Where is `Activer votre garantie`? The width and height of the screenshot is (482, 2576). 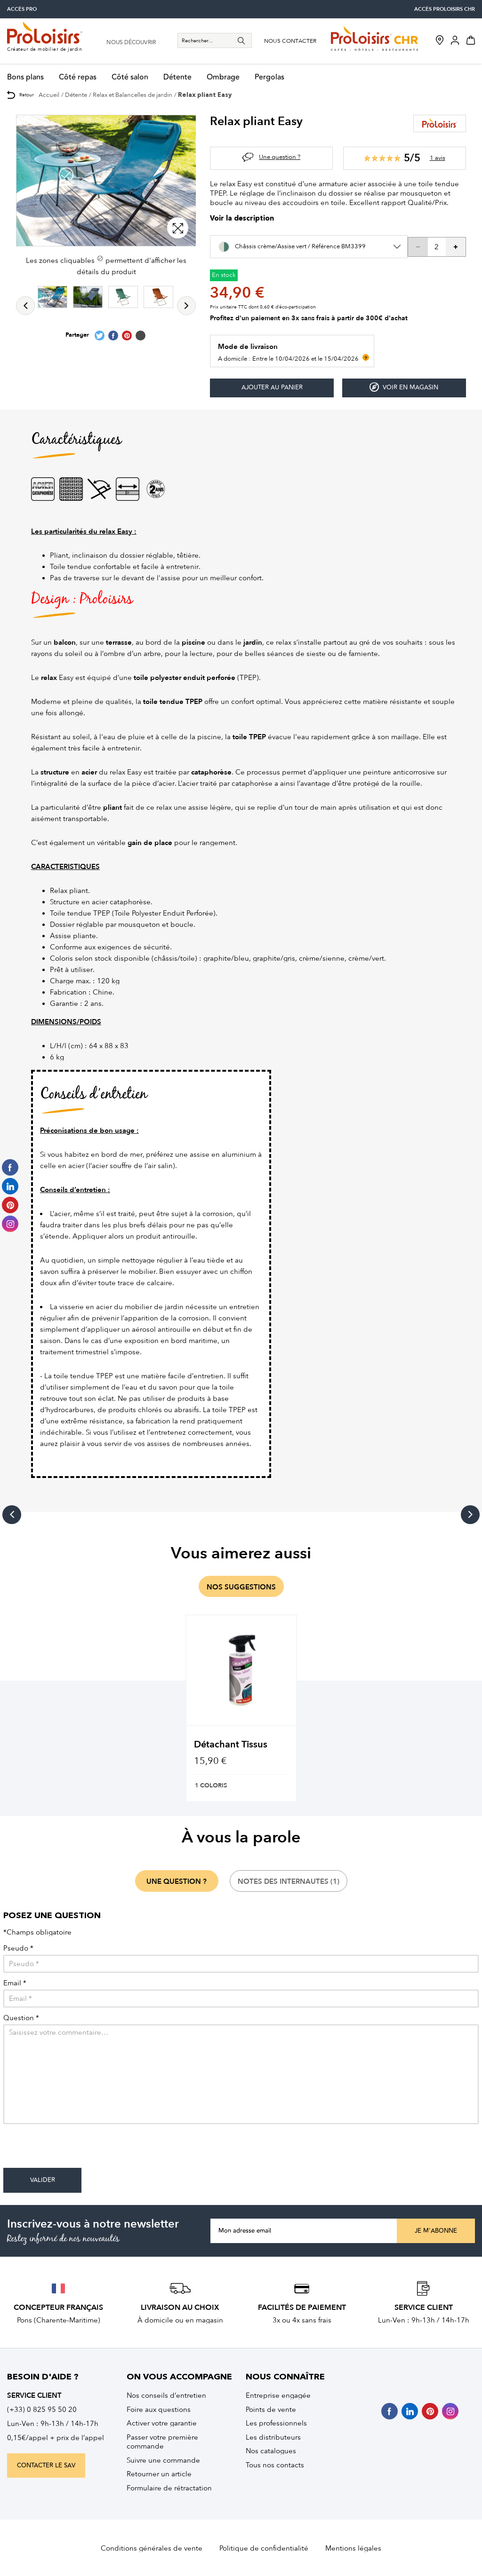
Activer votre garantie is located at coordinates (162, 2423).